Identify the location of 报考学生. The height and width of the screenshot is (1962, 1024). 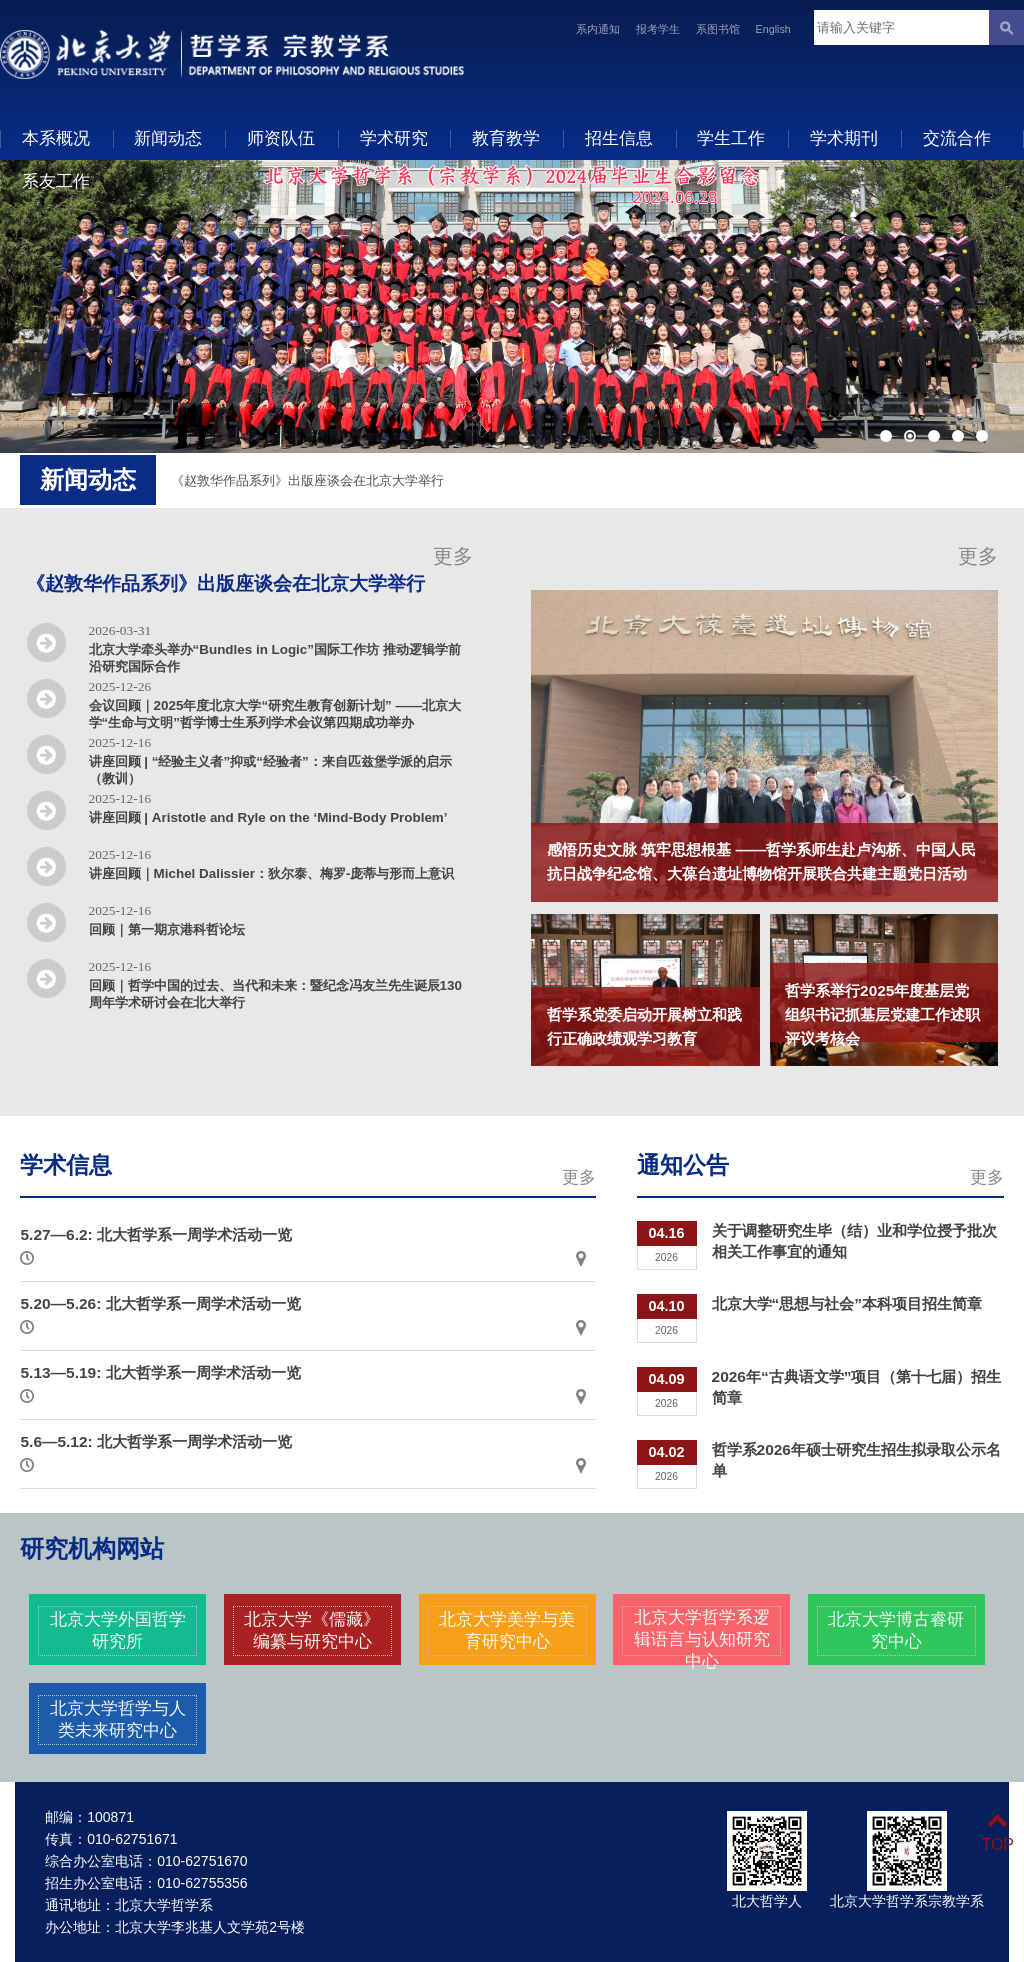
(658, 29).